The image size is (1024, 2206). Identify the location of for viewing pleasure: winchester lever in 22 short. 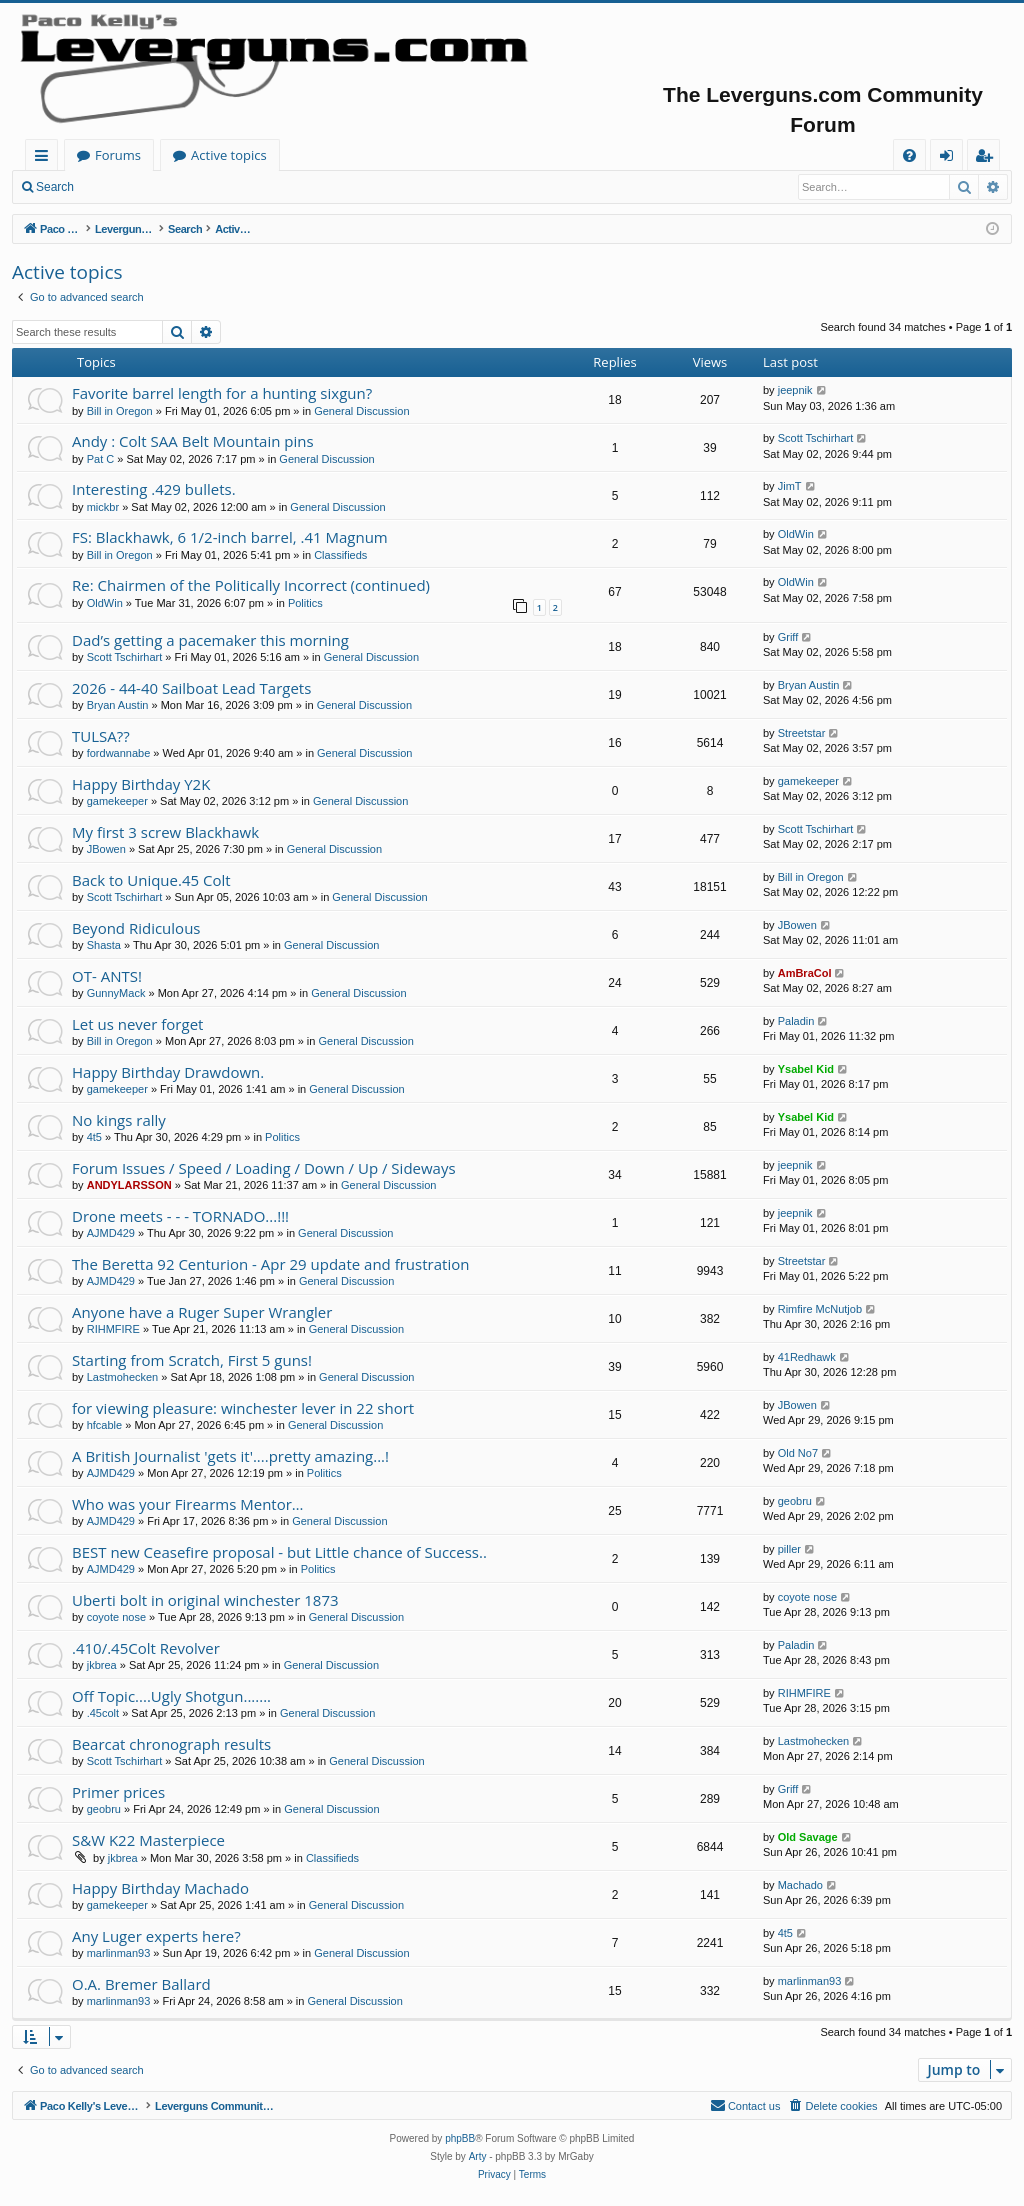
(243, 1408).